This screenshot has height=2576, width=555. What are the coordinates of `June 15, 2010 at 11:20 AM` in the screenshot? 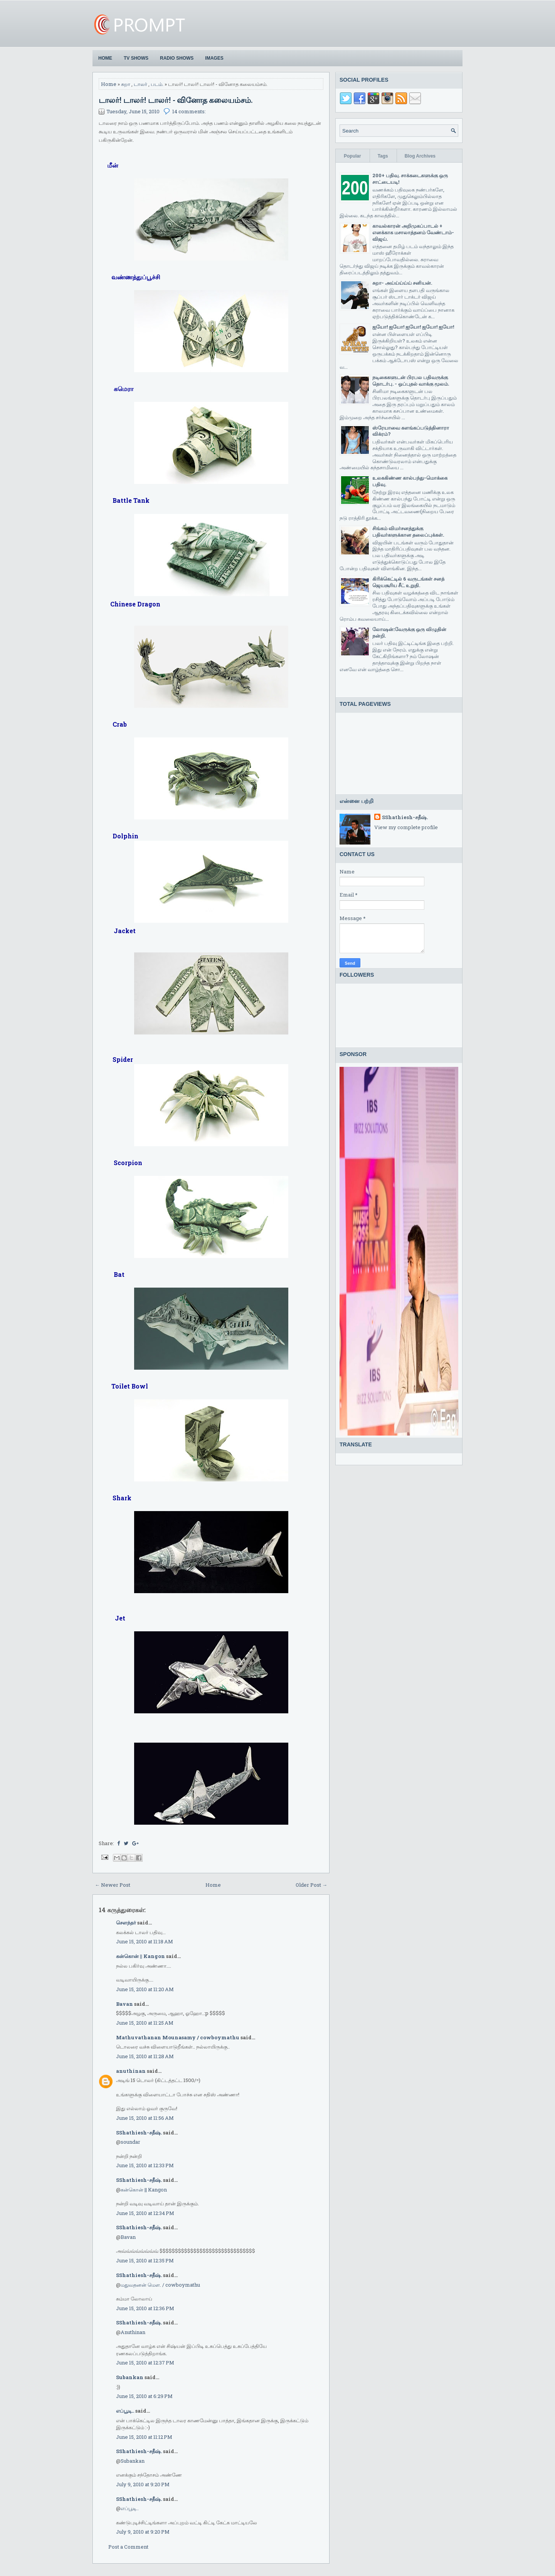 It's located at (145, 1989).